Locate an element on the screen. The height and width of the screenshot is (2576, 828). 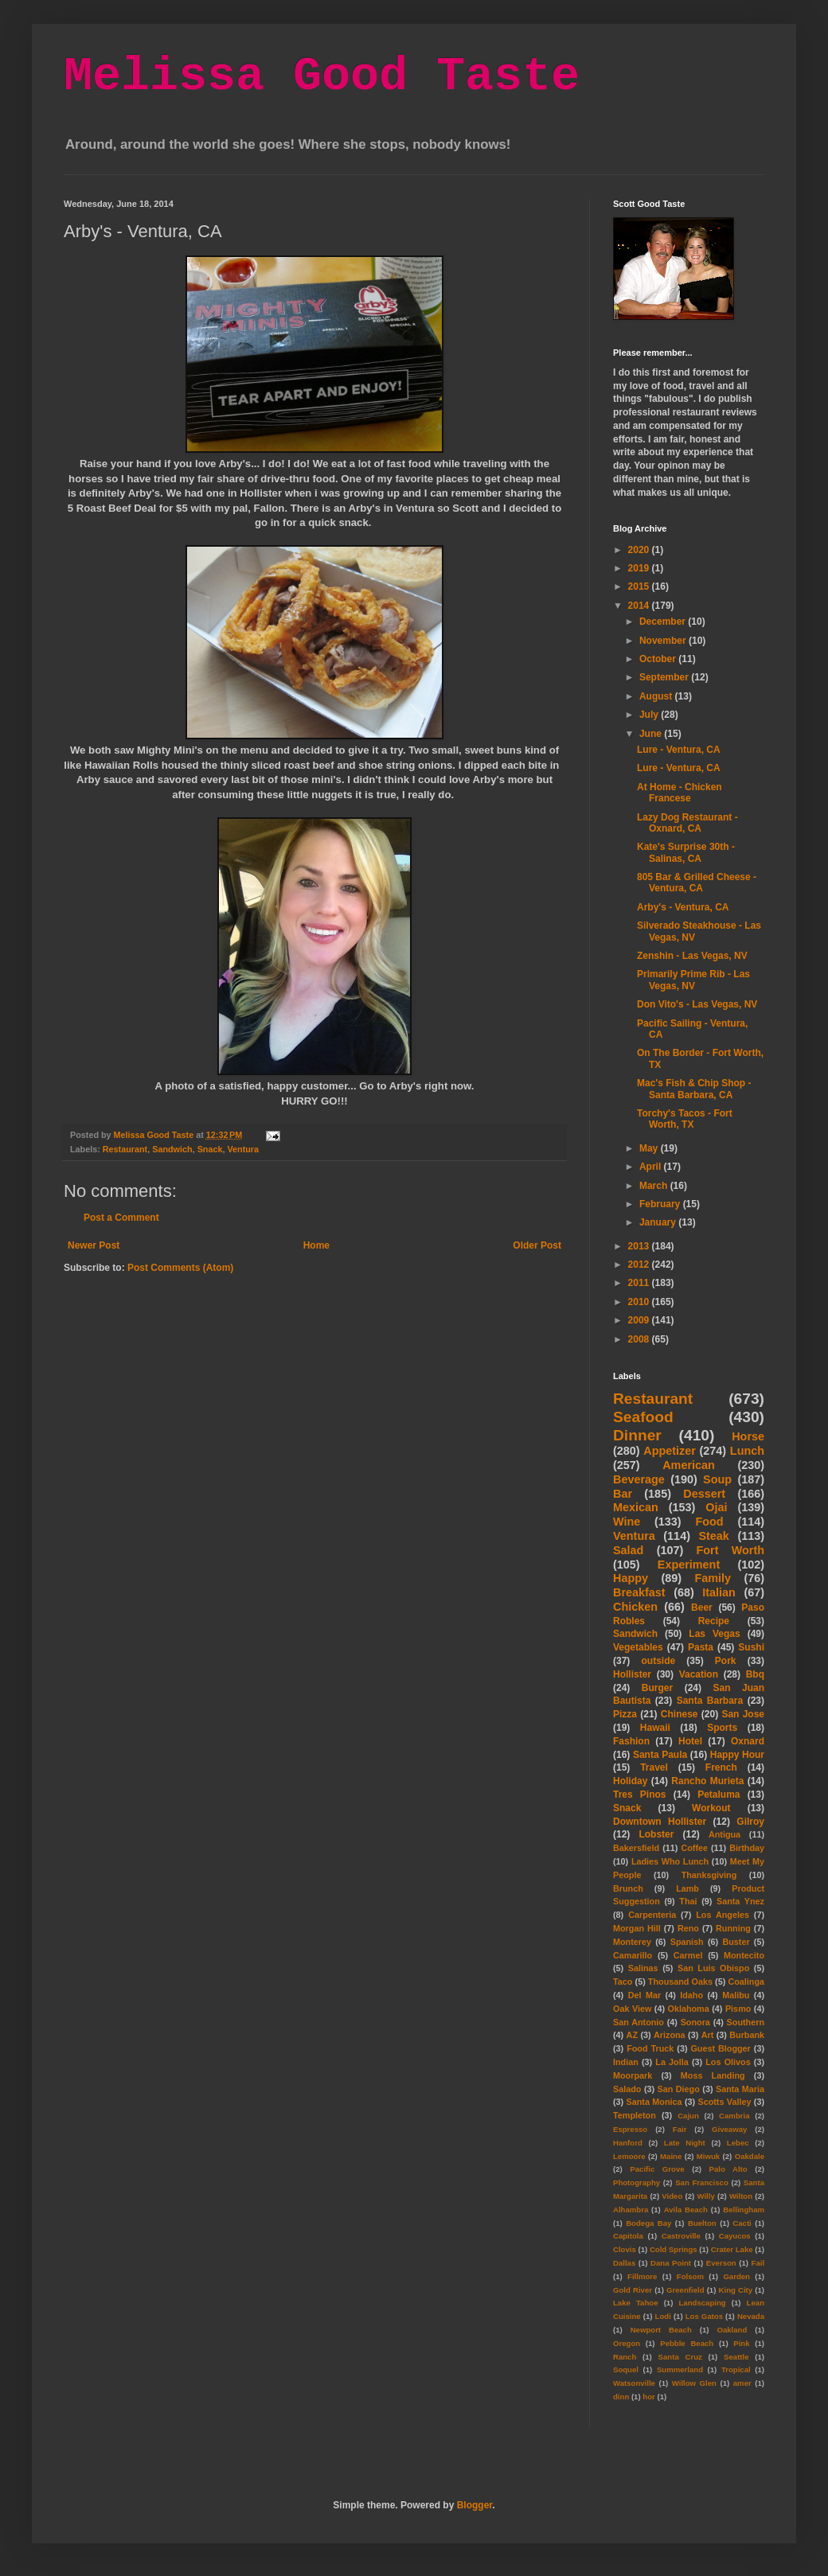
San Antonio is located at coordinates (638, 2022).